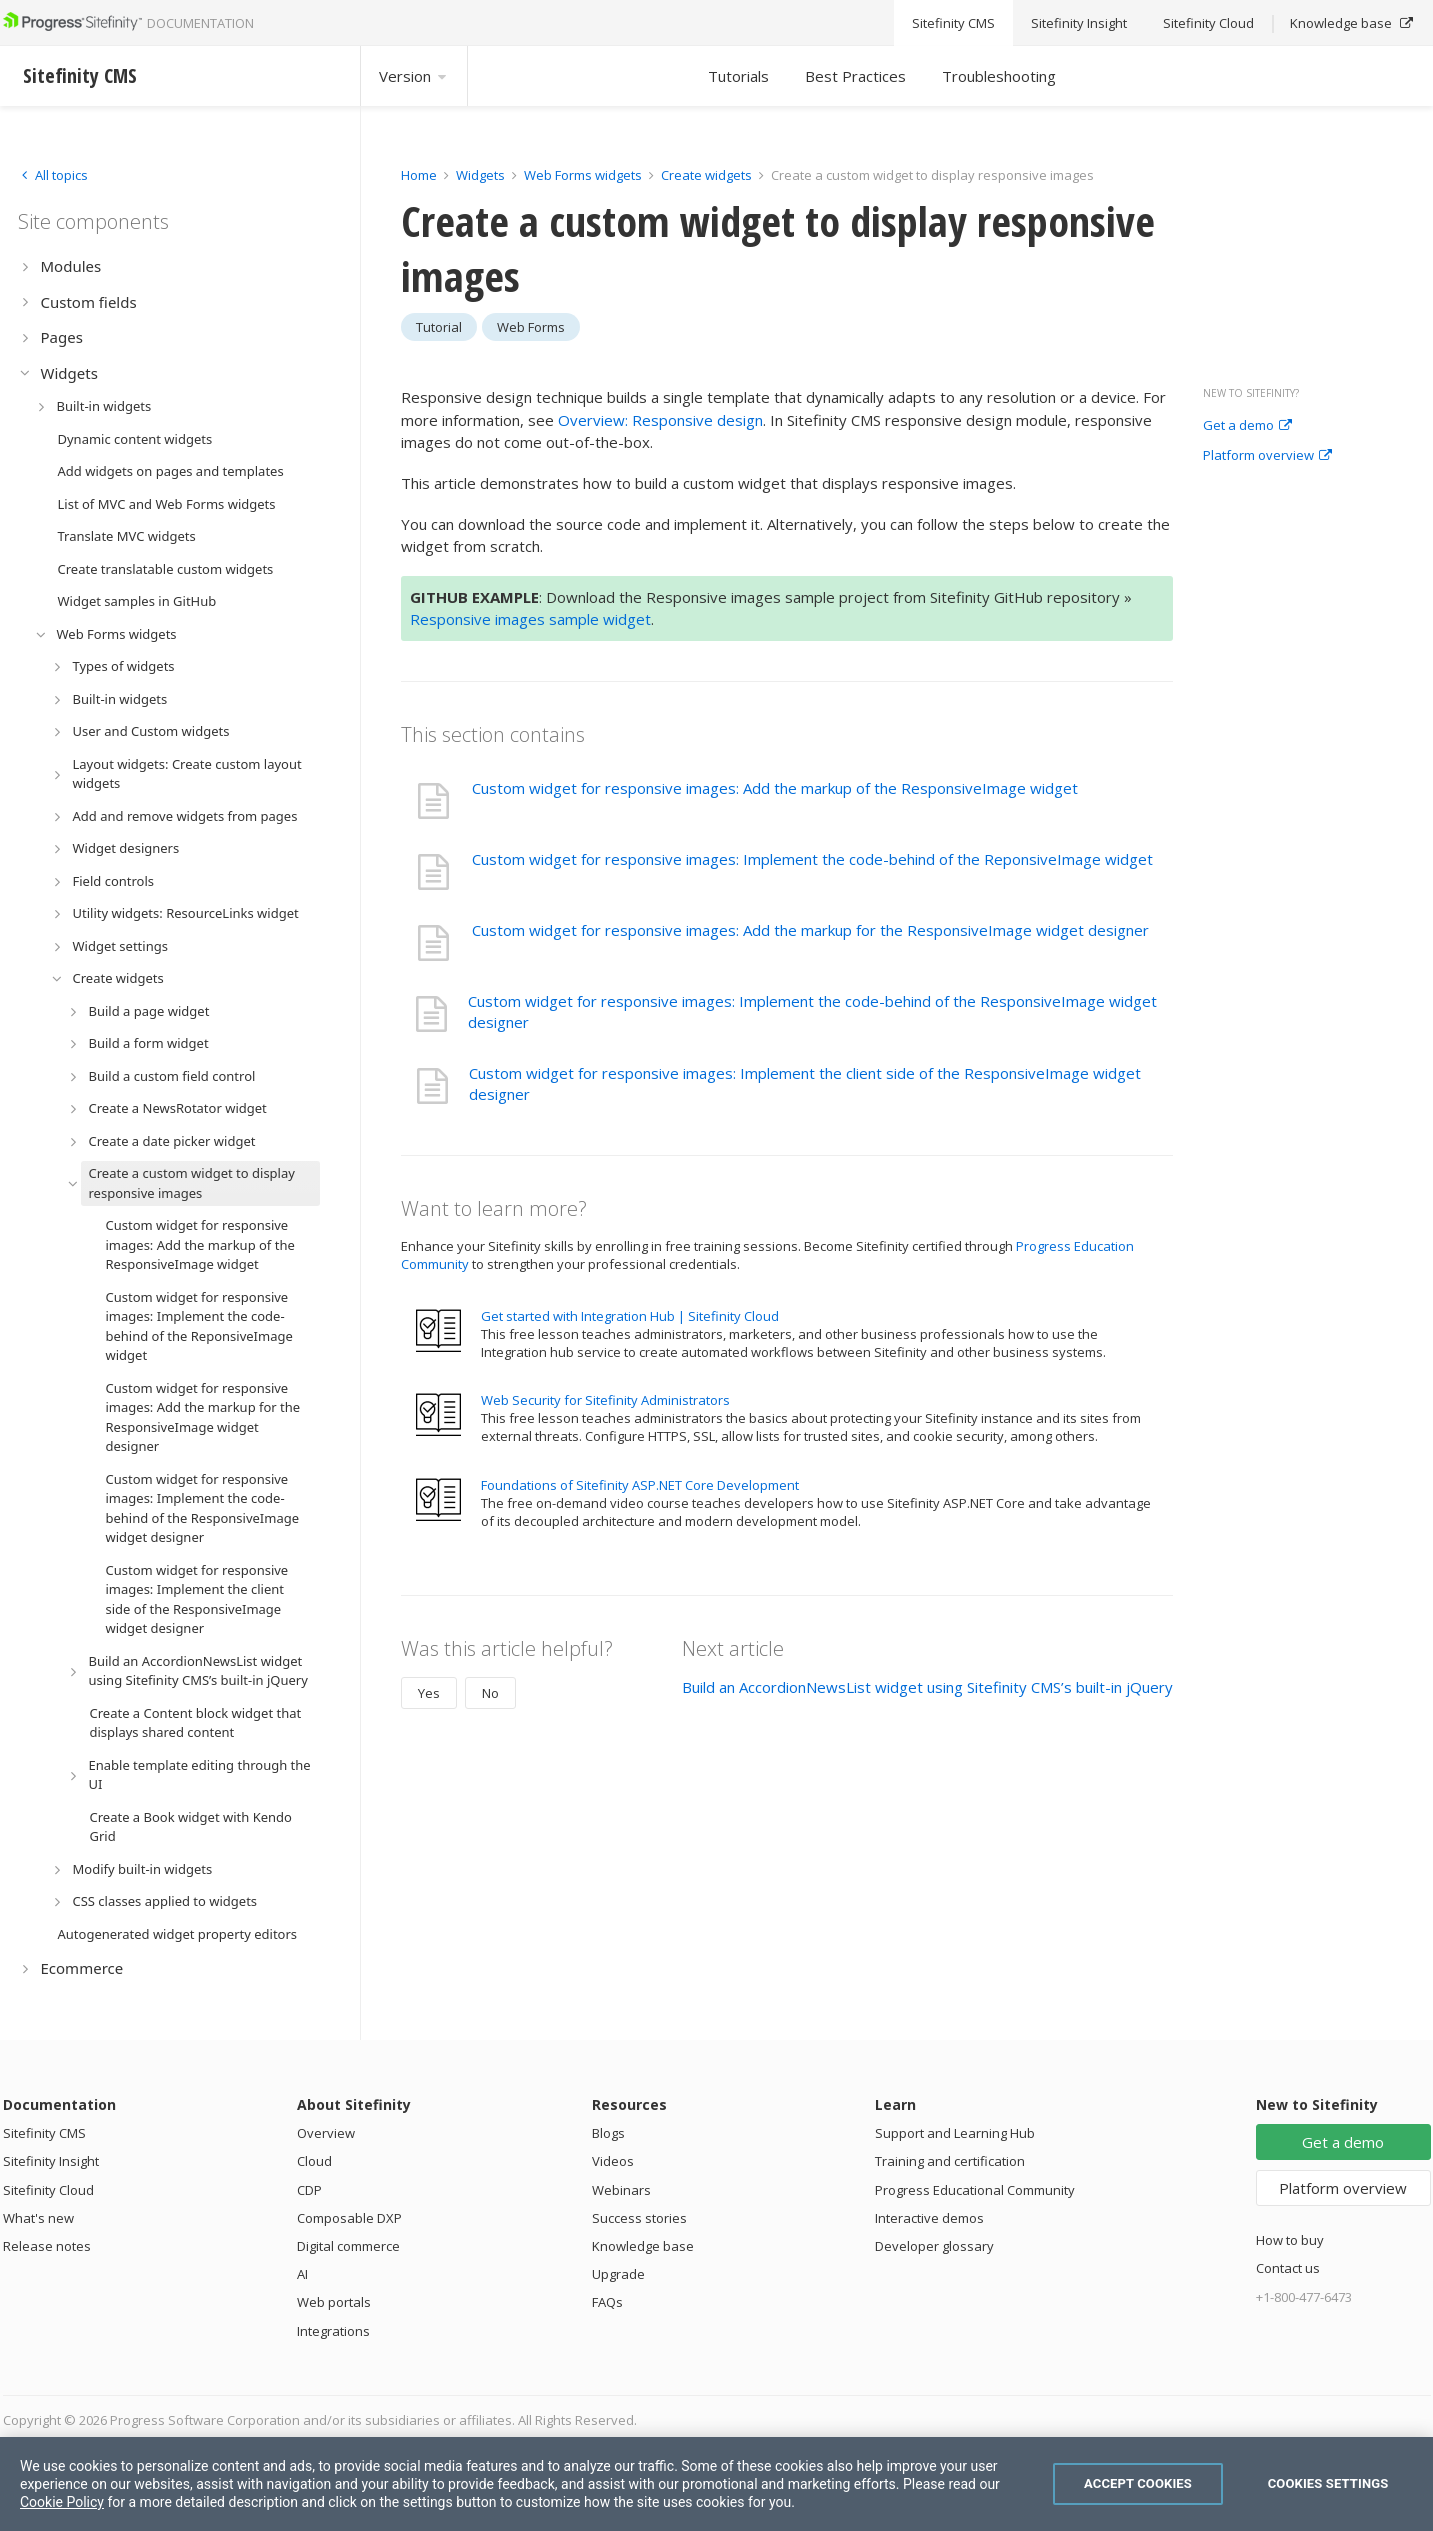 The image size is (1433, 2531). What do you see at coordinates (708, 175) in the screenshot?
I see `Create widgets` at bounding box center [708, 175].